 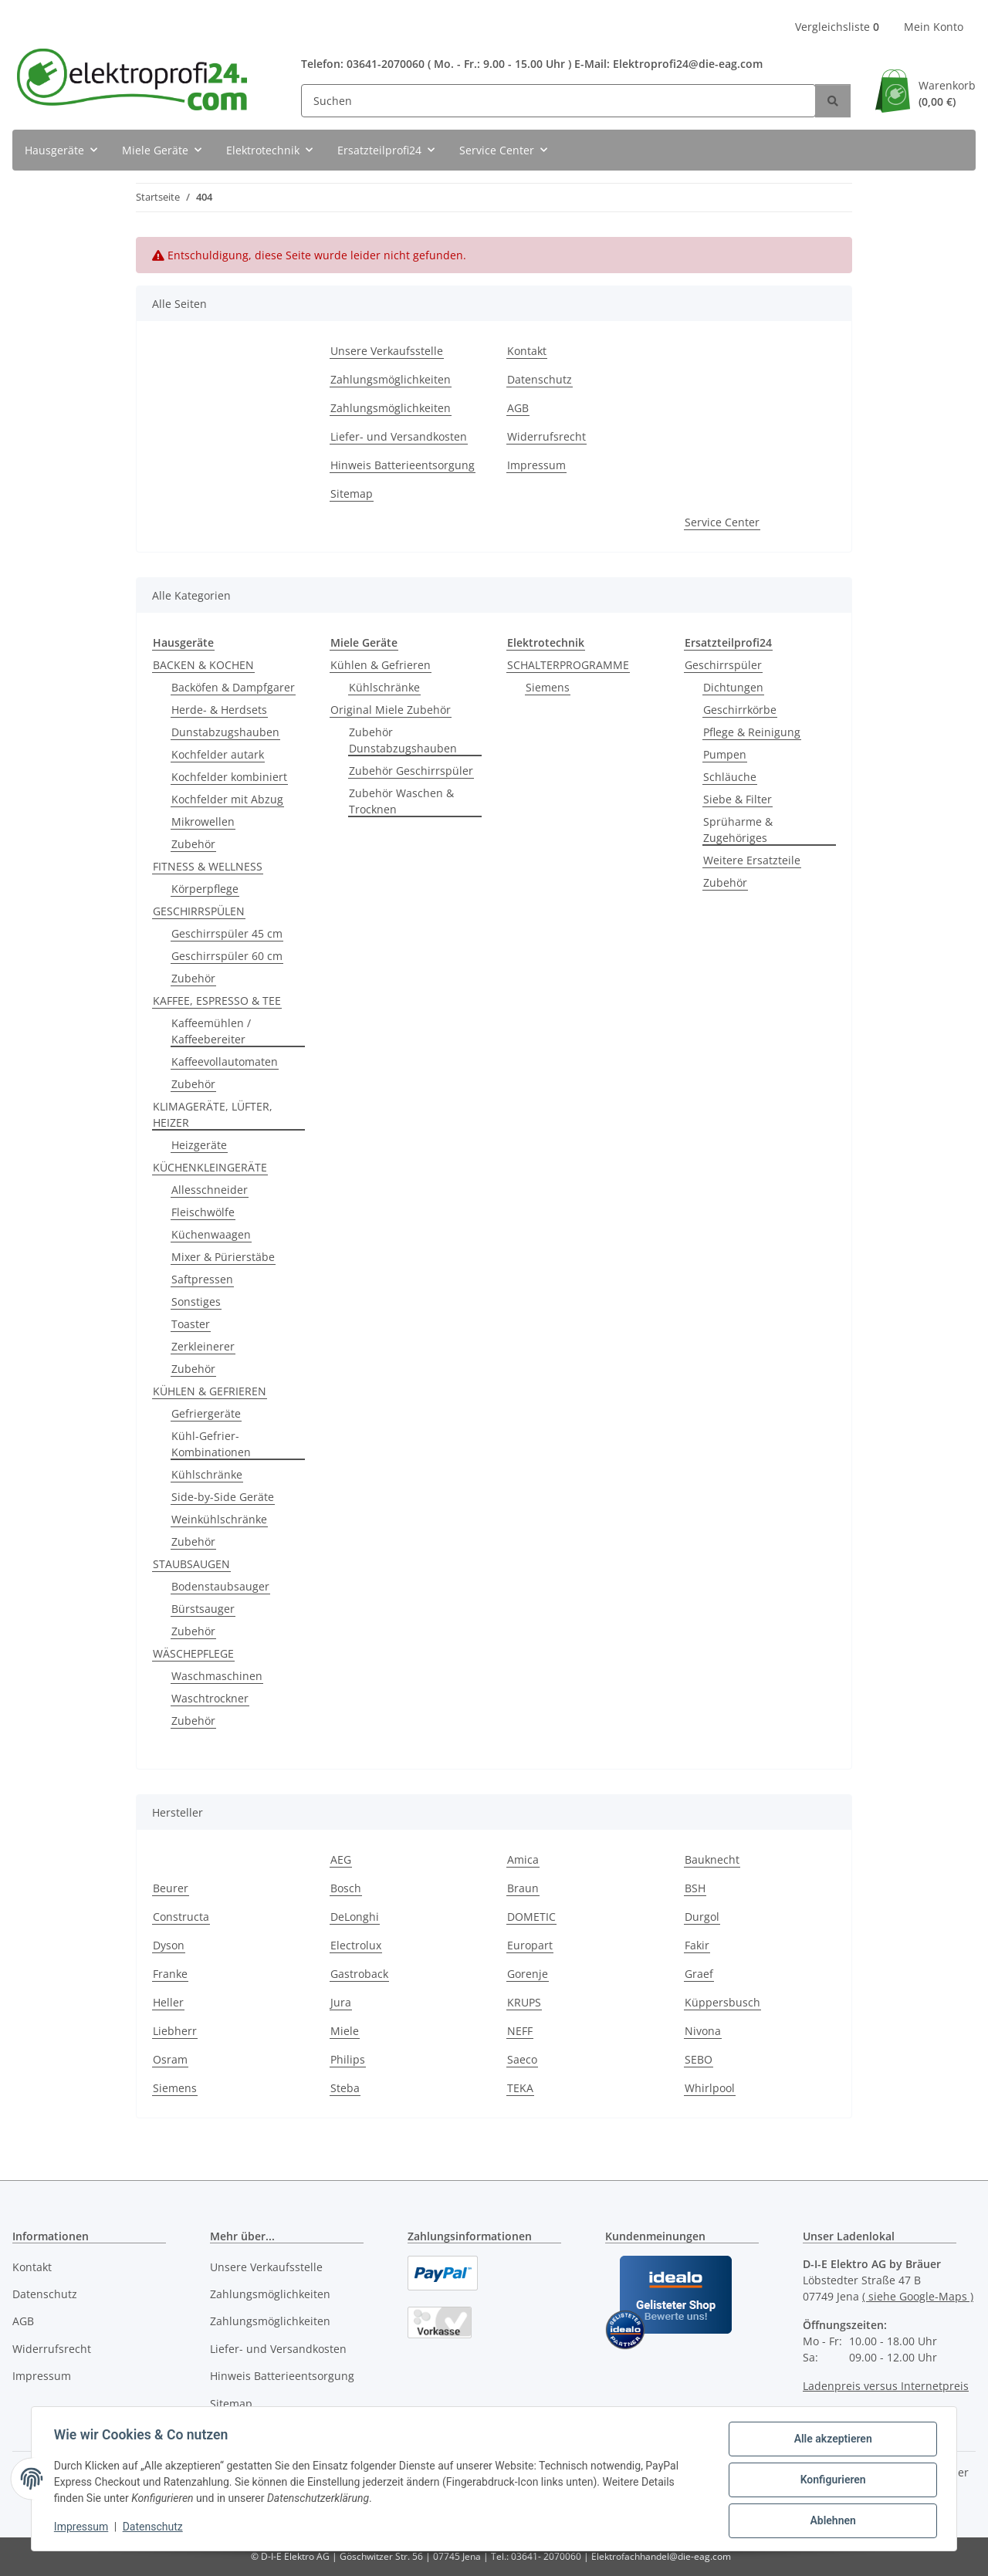 What do you see at coordinates (199, 1145) in the screenshot?
I see `Heizgeräte` at bounding box center [199, 1145].